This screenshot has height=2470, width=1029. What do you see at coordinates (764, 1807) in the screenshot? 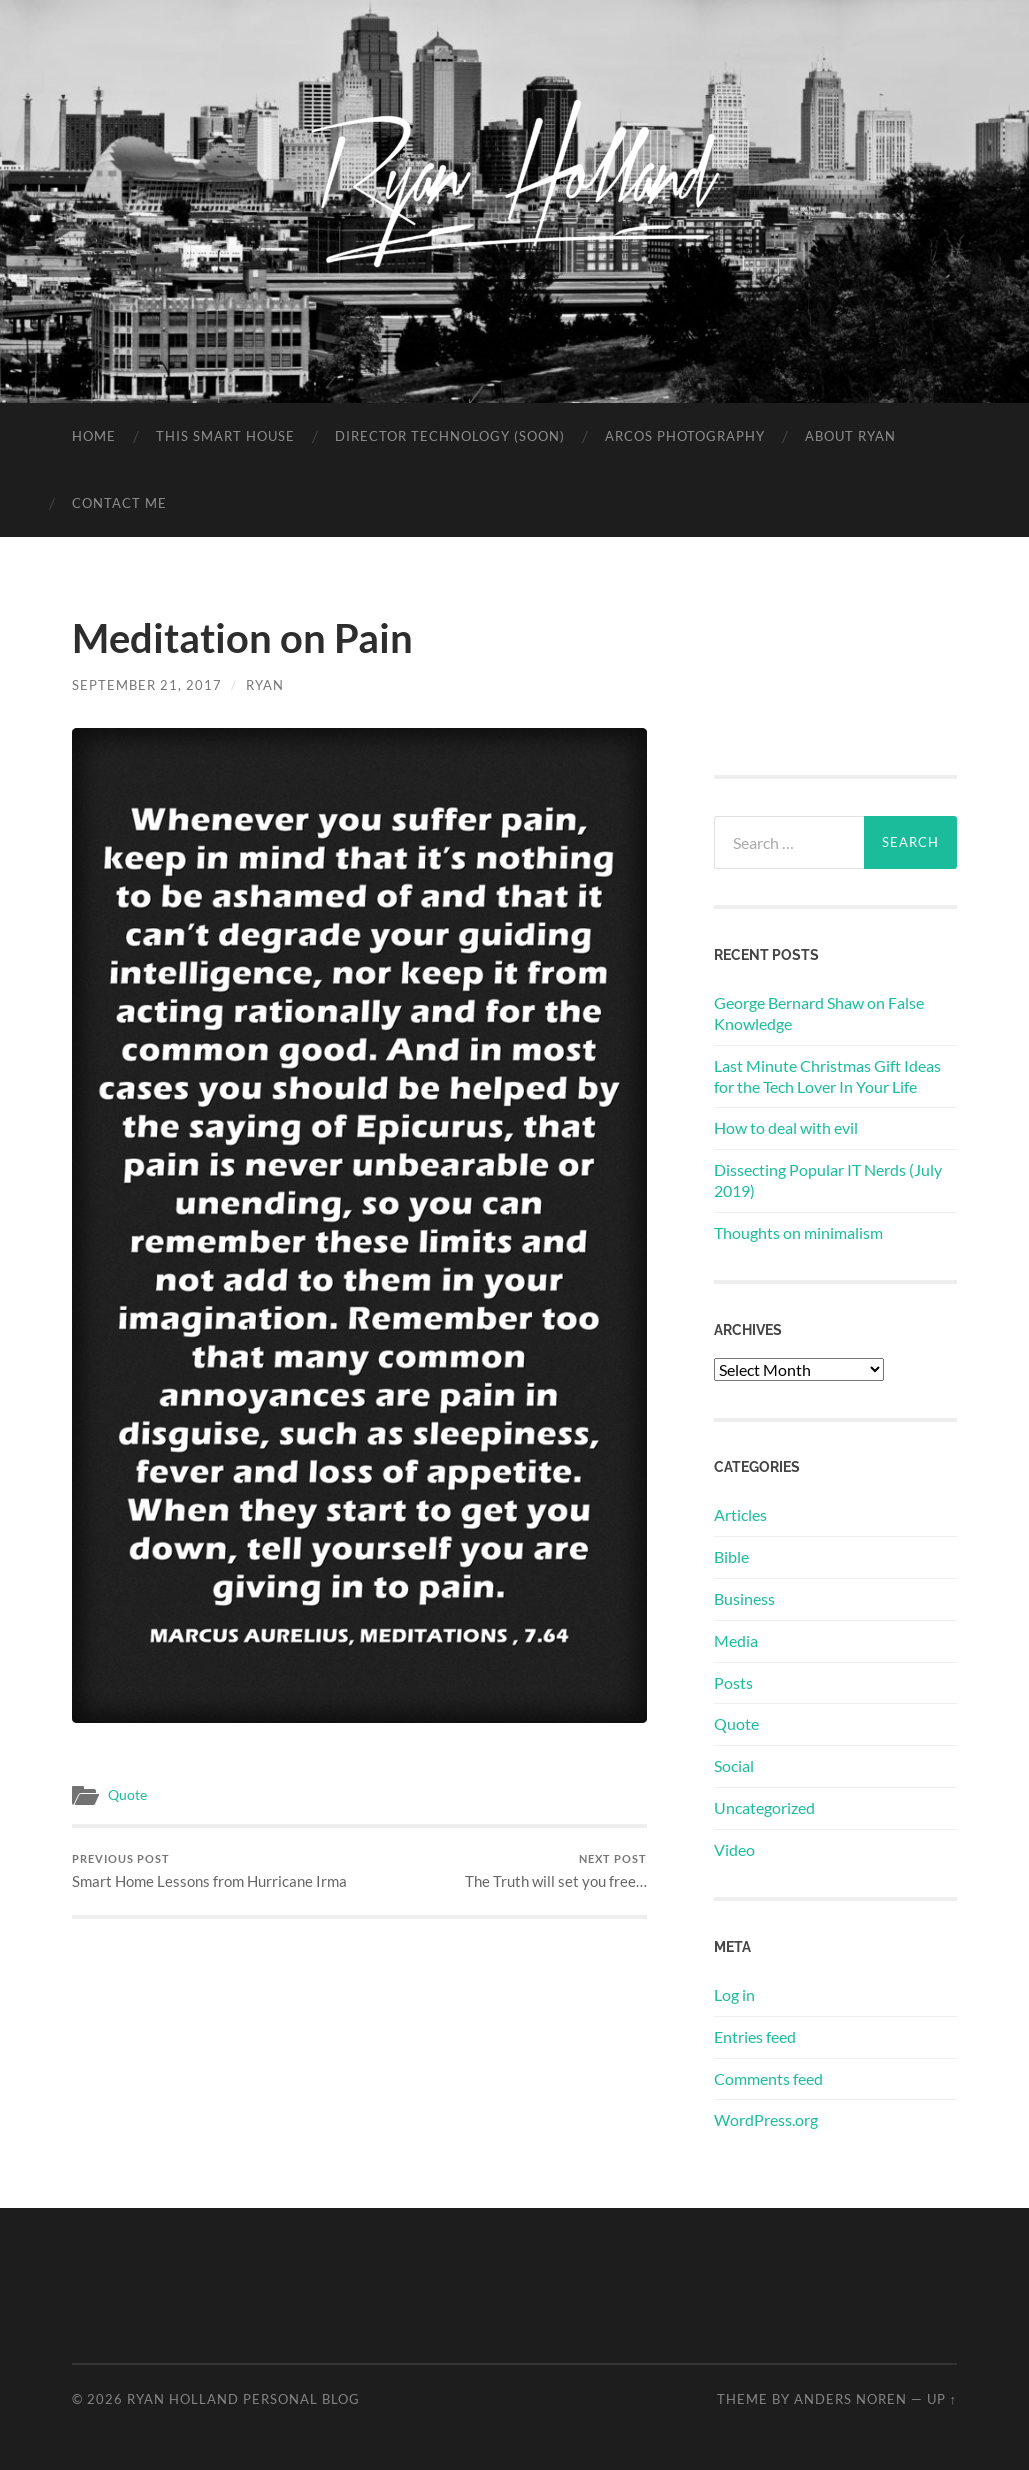
I see `Uncategorized` at bounding box center [764, 1807].